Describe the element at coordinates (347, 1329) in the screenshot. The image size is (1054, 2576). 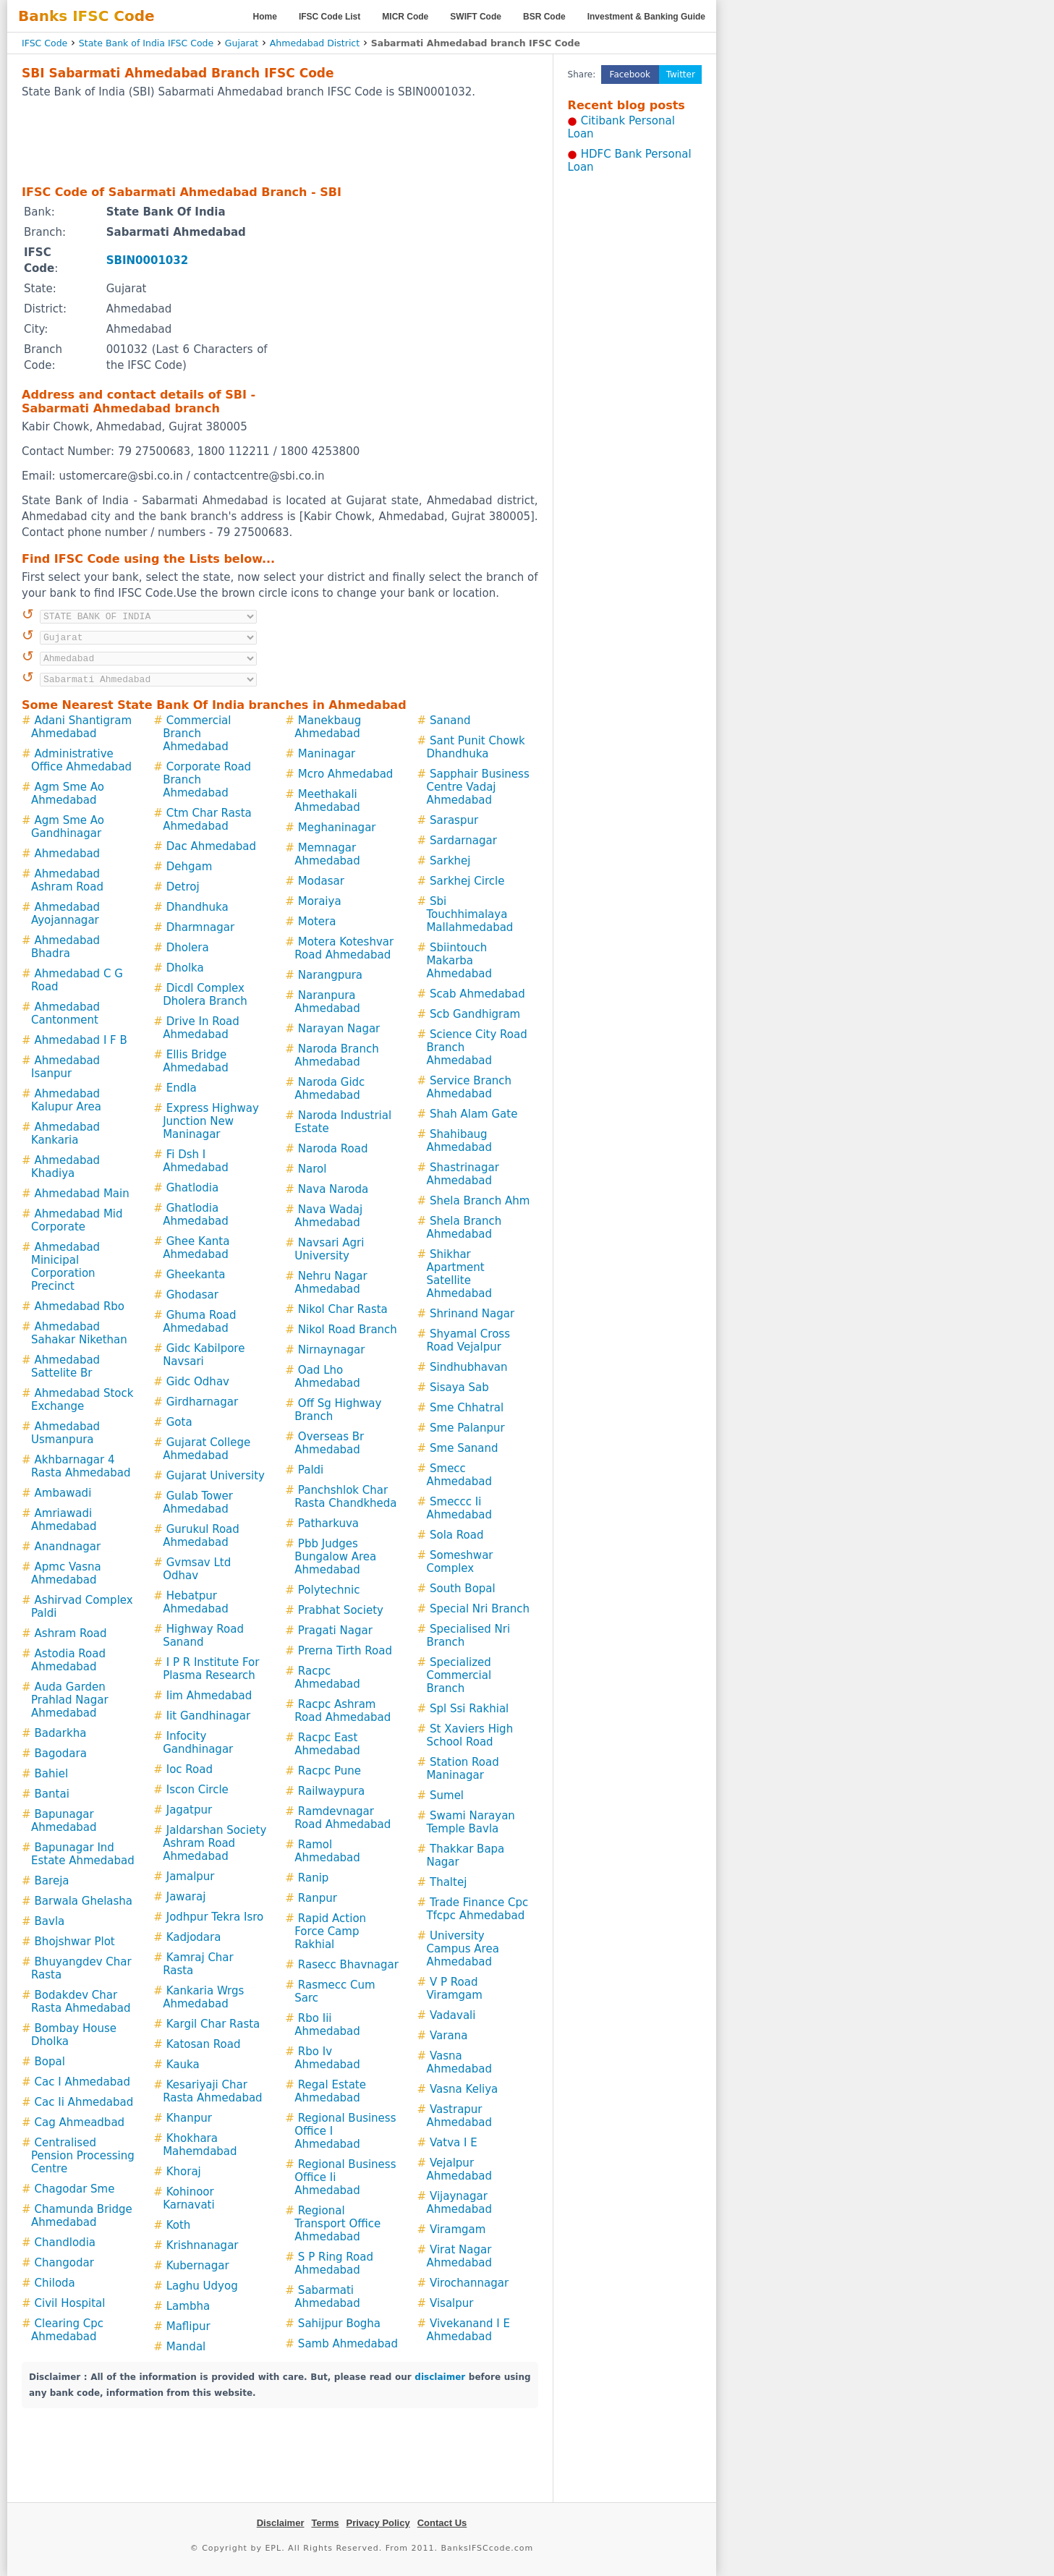
I see `Nikol Road Branch` at that location.